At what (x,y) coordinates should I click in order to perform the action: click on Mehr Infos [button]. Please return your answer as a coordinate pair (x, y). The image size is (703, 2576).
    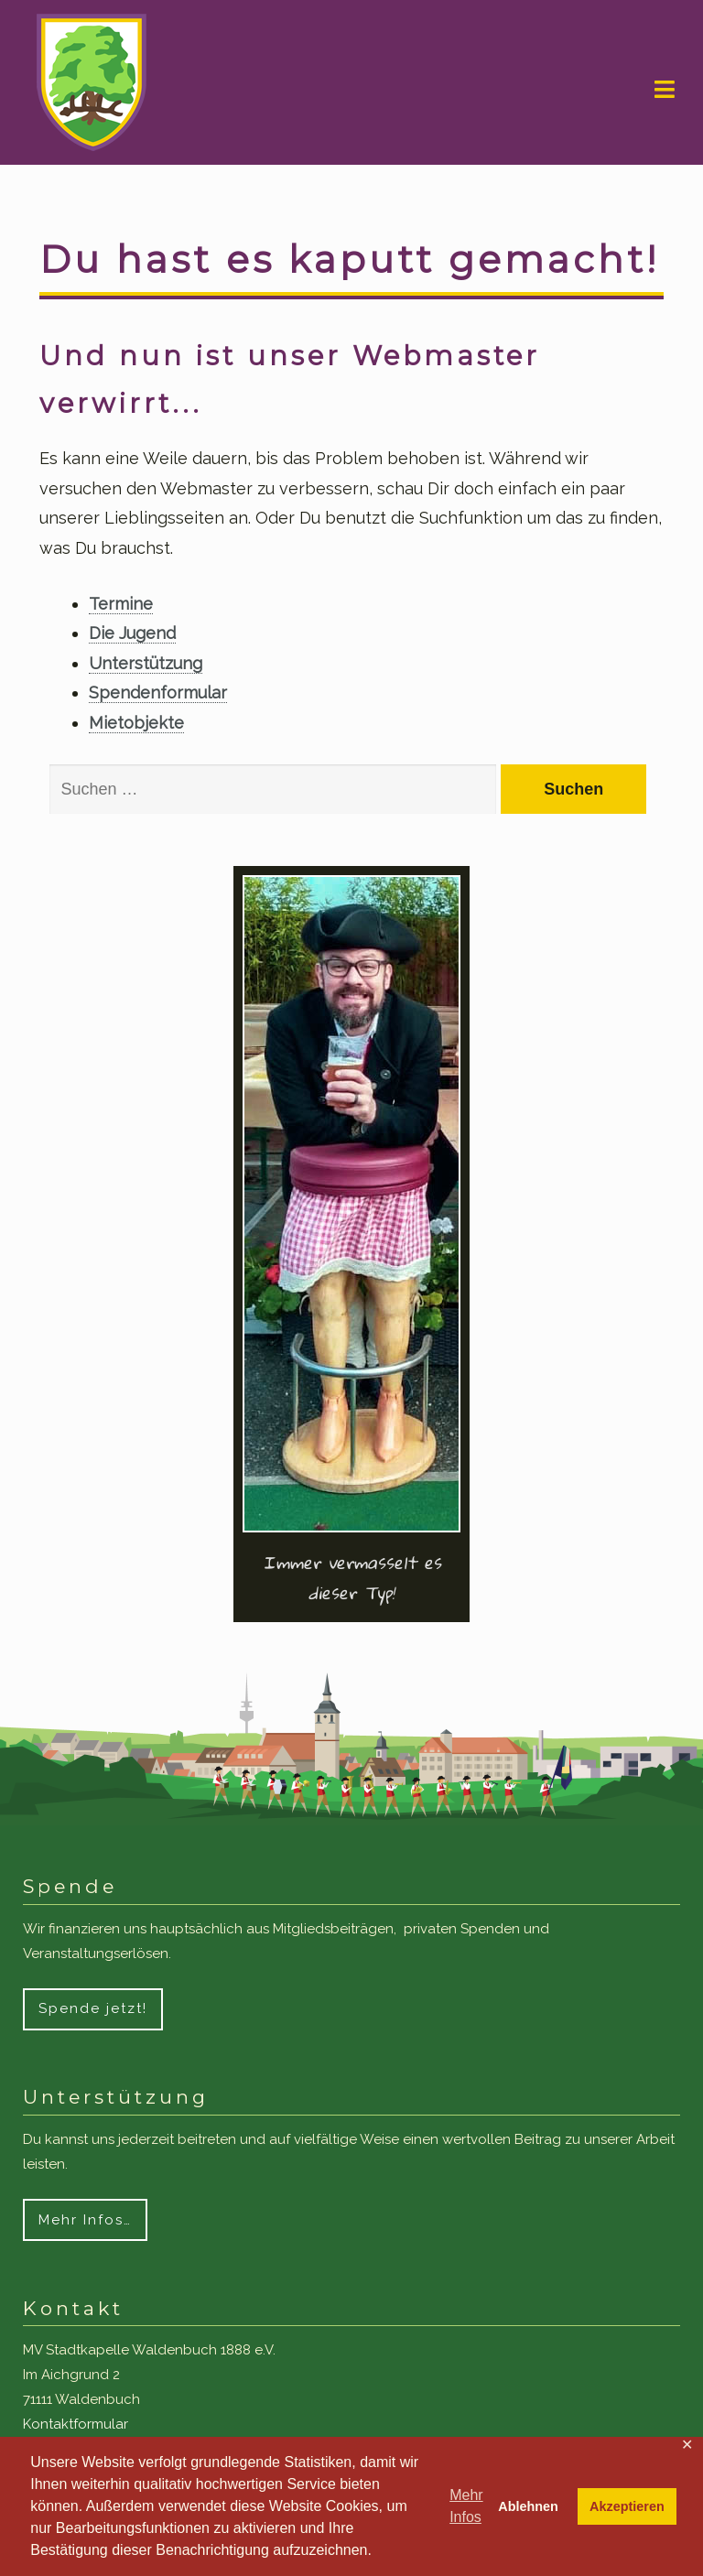
    Looking at the image, I should click on (465, 2506).